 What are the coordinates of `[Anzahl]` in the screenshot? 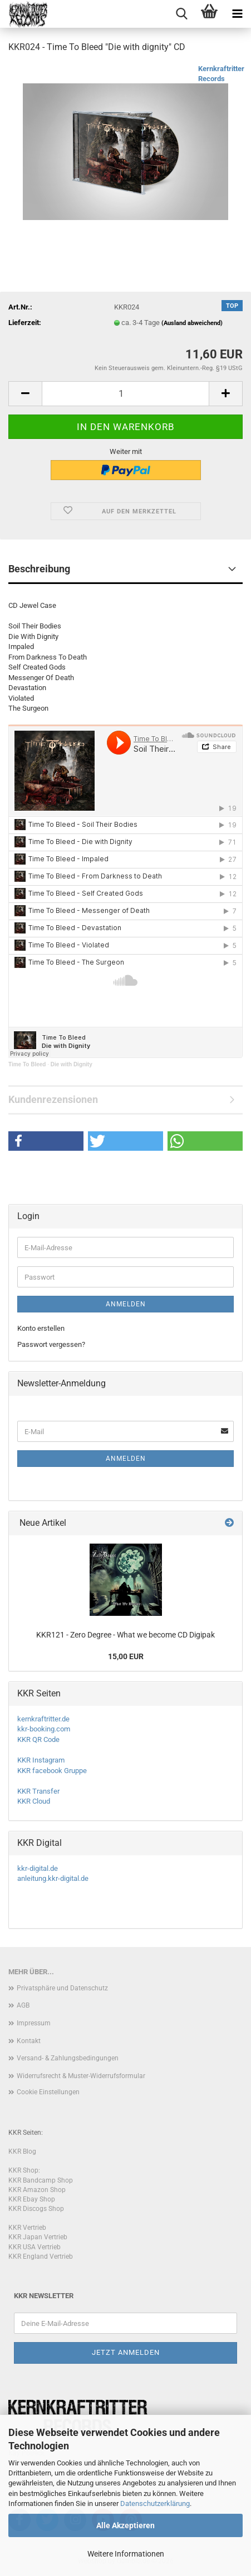 It's located at (125, 393).